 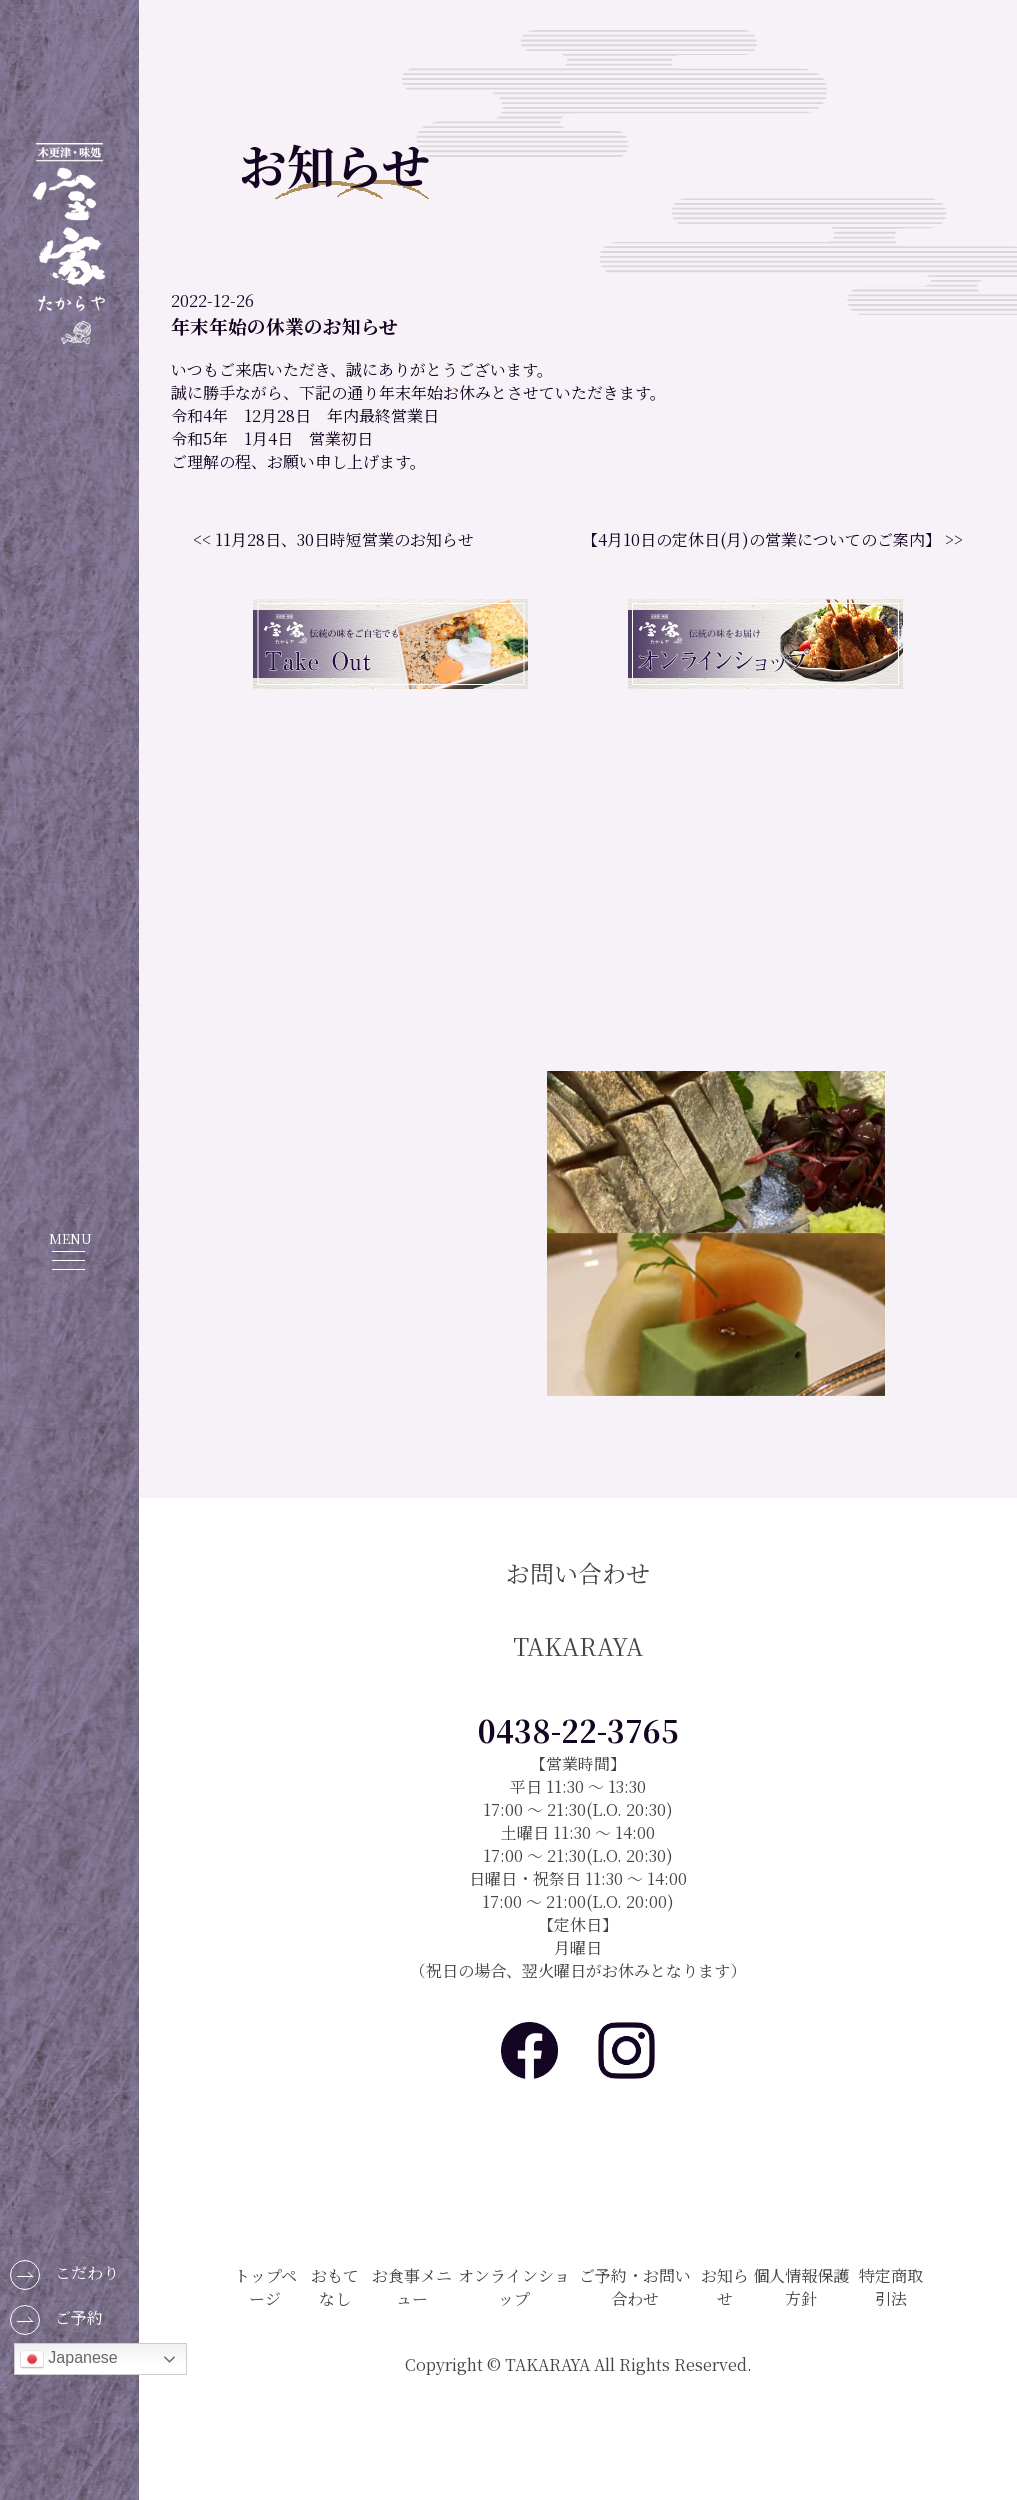 What do you see at coordinates (69, 2359) in the screenshot?
I see `Japanese` at bounding box center [69, 2359].